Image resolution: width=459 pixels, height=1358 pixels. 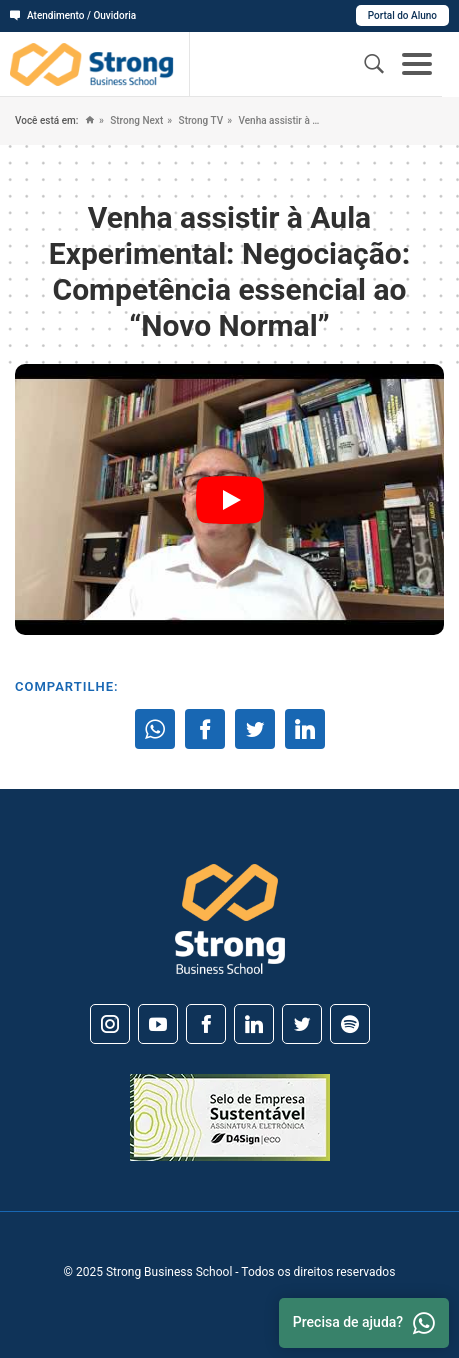 I want to click on Strong TV, so click(x=199, y=120).